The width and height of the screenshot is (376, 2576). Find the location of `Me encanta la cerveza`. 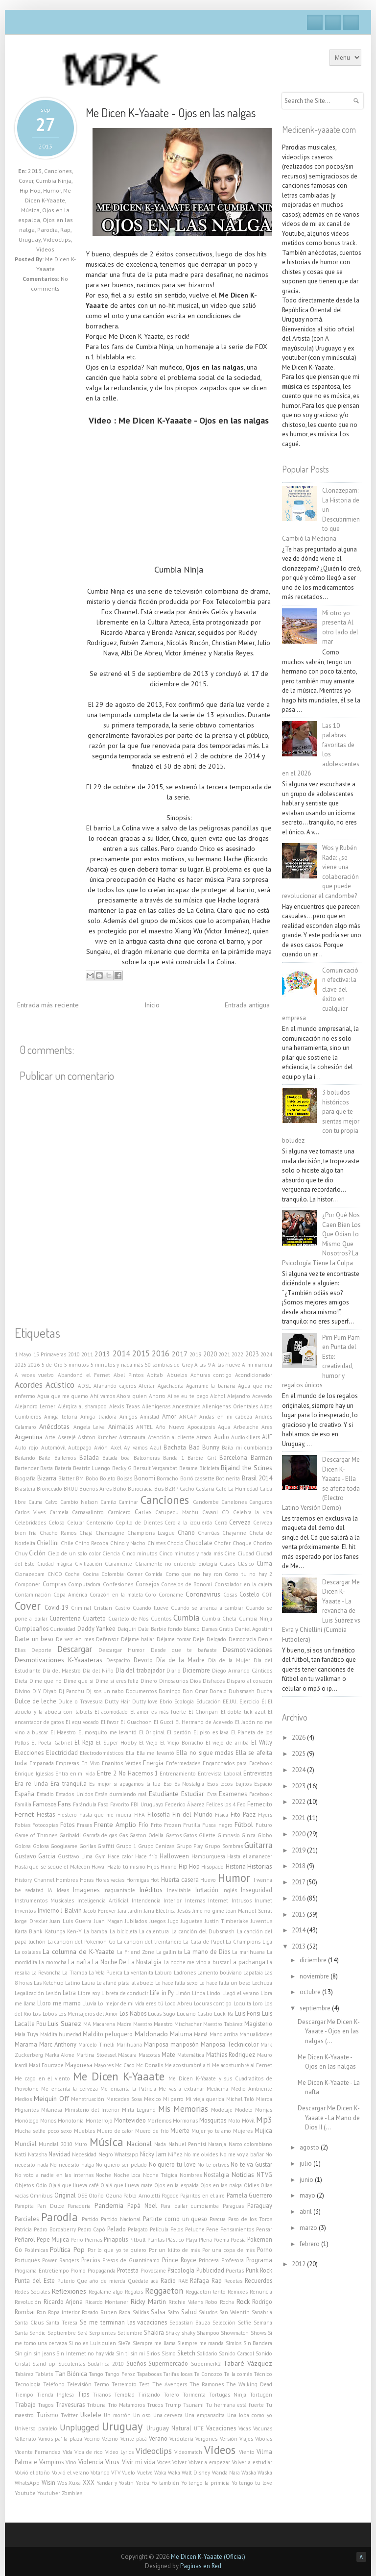

Me encanta la cerveza is located at coordinates (69, 2088).